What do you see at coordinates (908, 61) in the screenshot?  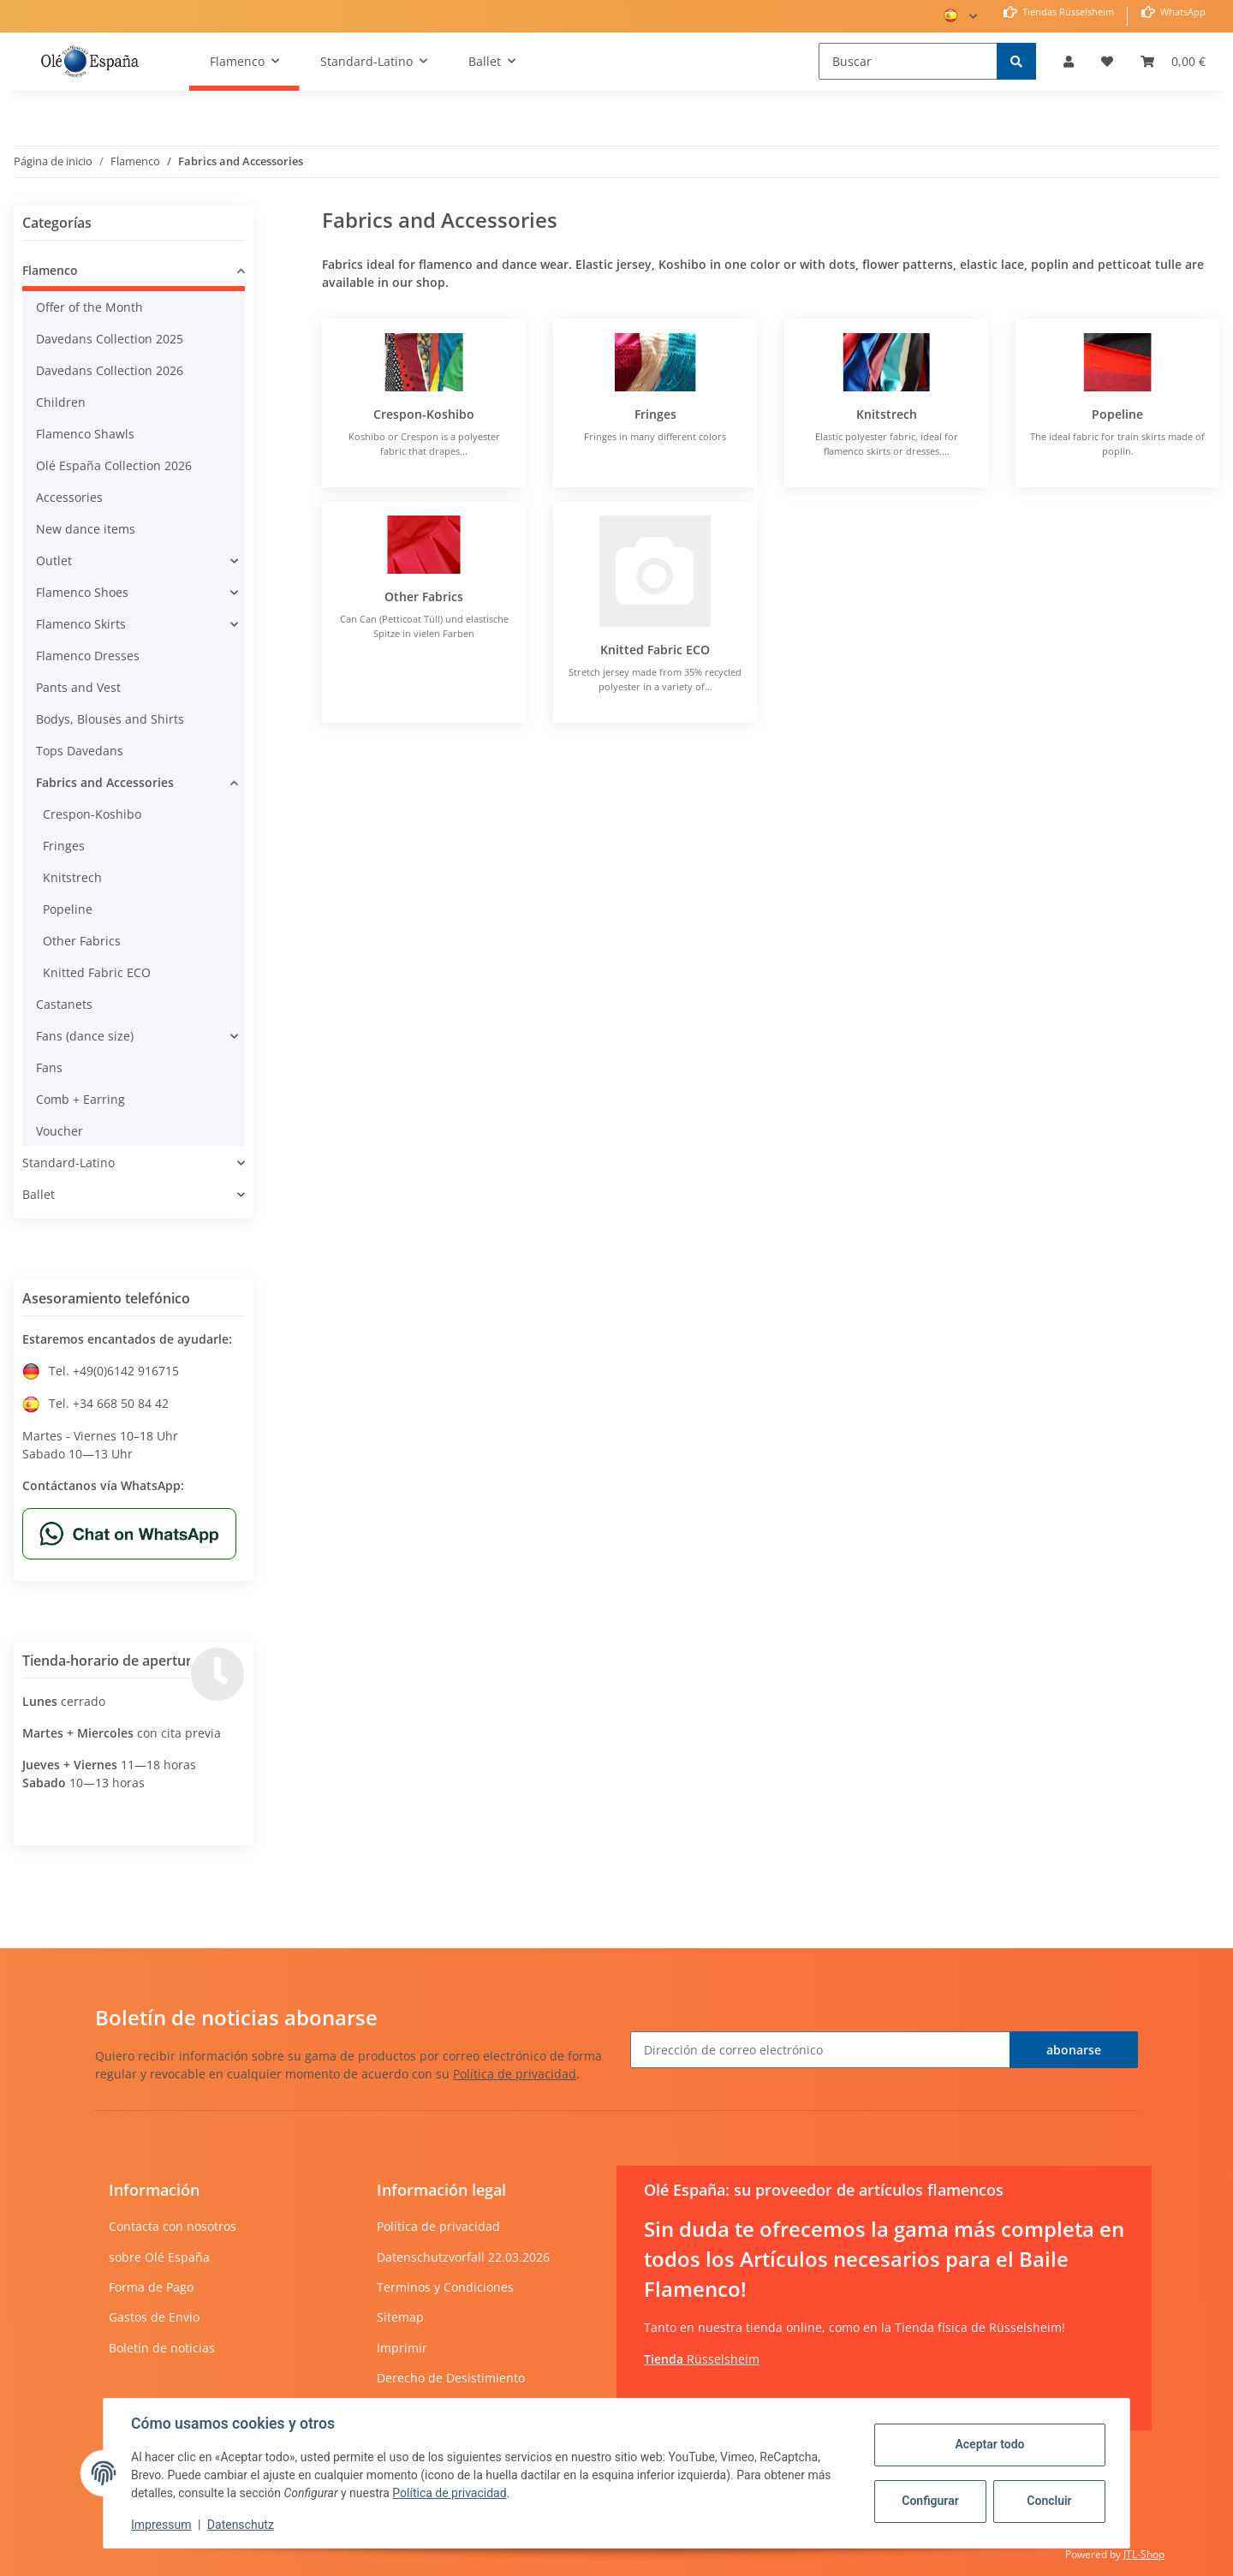 I see `[Buscar]` at bounding box center [908, 61].